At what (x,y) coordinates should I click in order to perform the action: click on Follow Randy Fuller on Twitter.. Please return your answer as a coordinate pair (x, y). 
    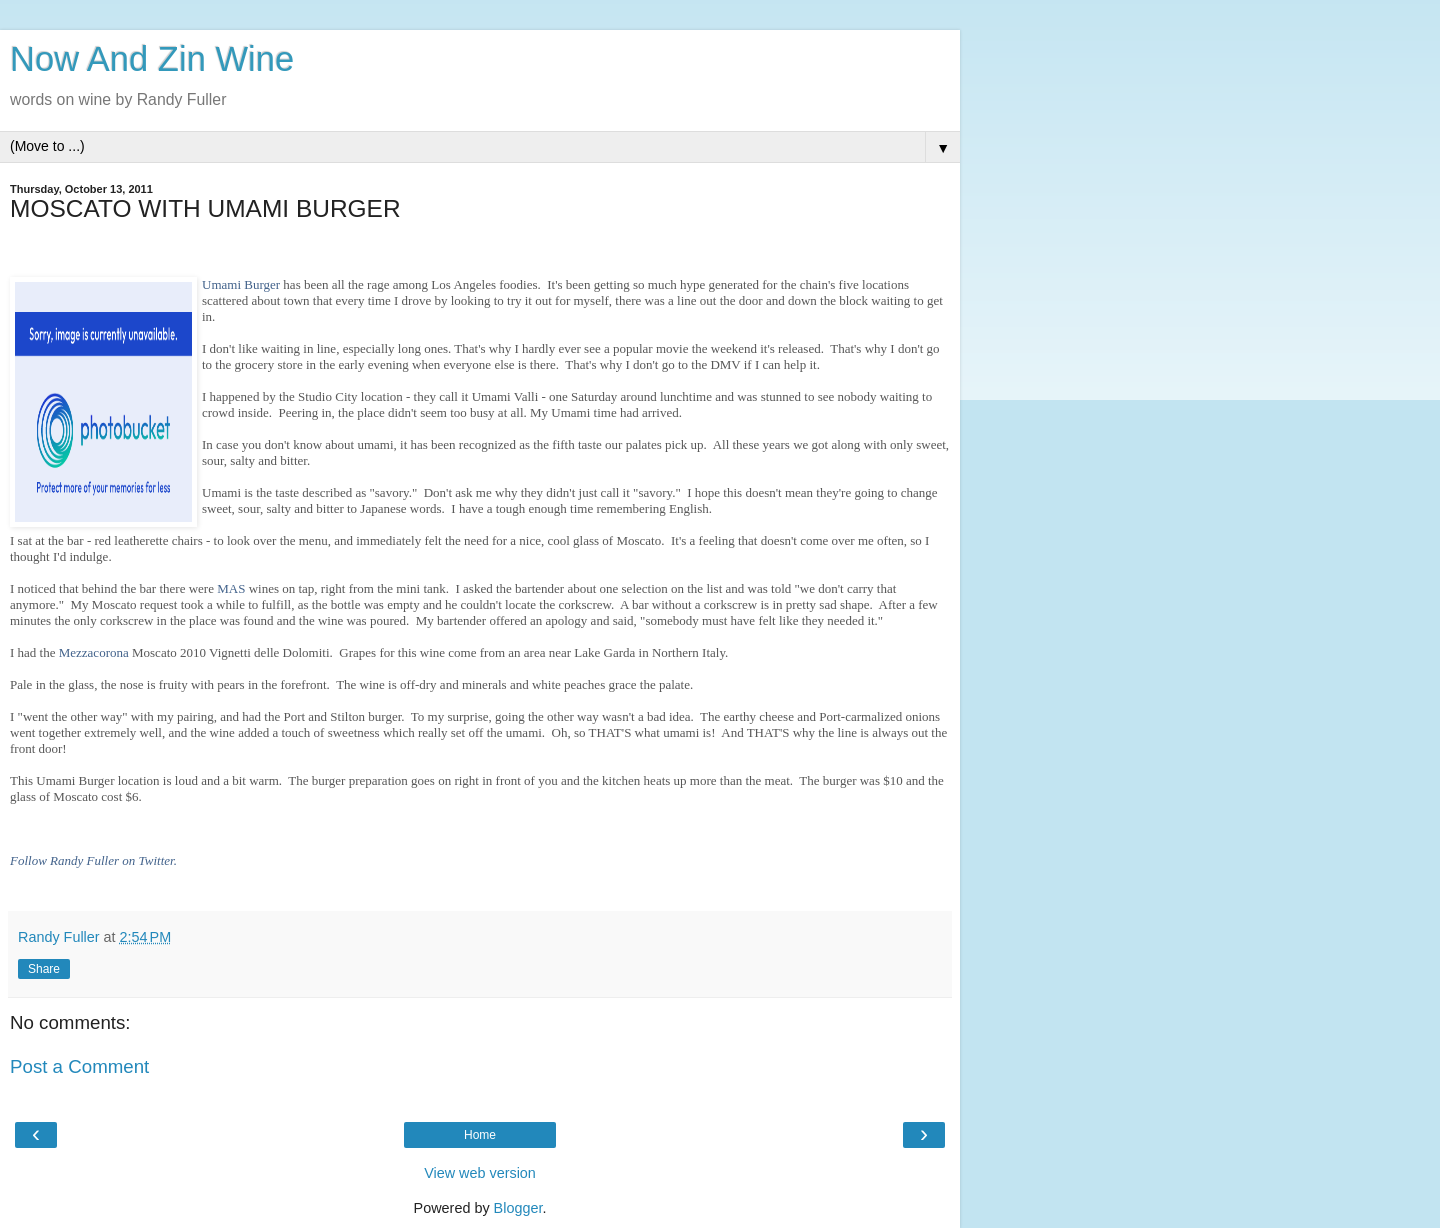
    Looking at the image, I should click on (93, 860).